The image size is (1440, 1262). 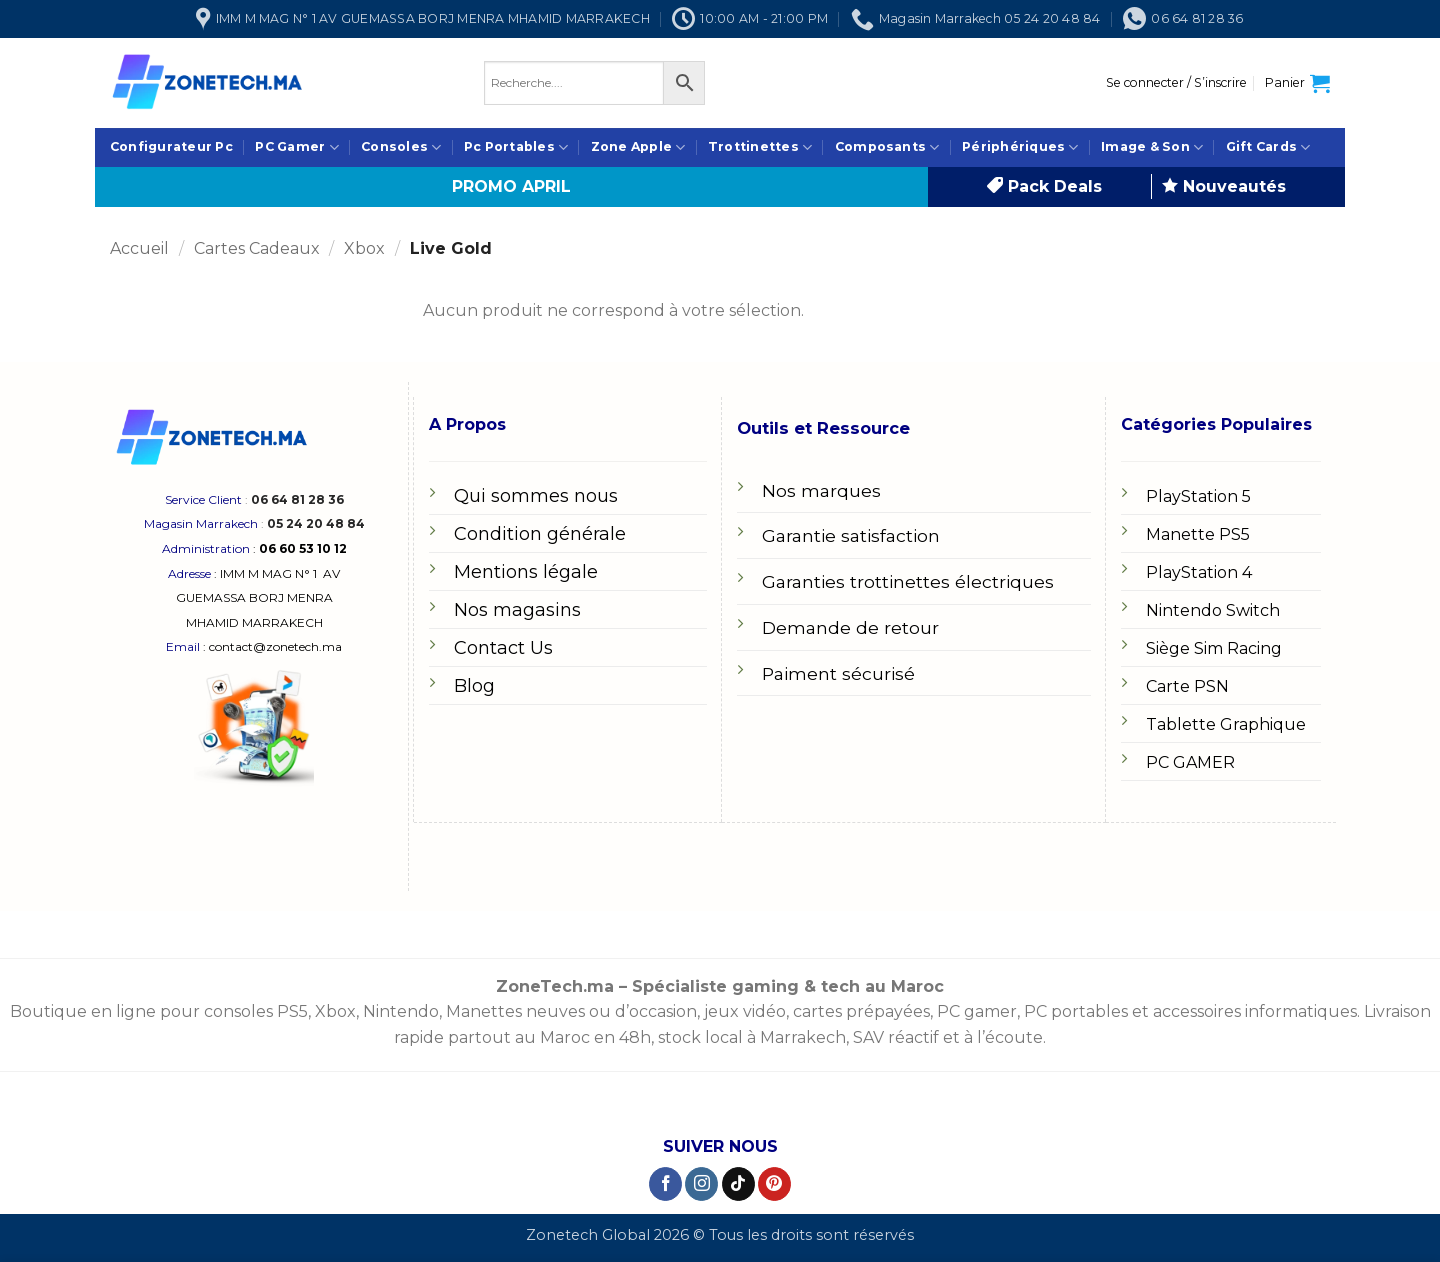 What do you see at coordinates (257, 248) in the screenshot?
I see `Cartes Cadeaux` at bounding box center [257, 248].